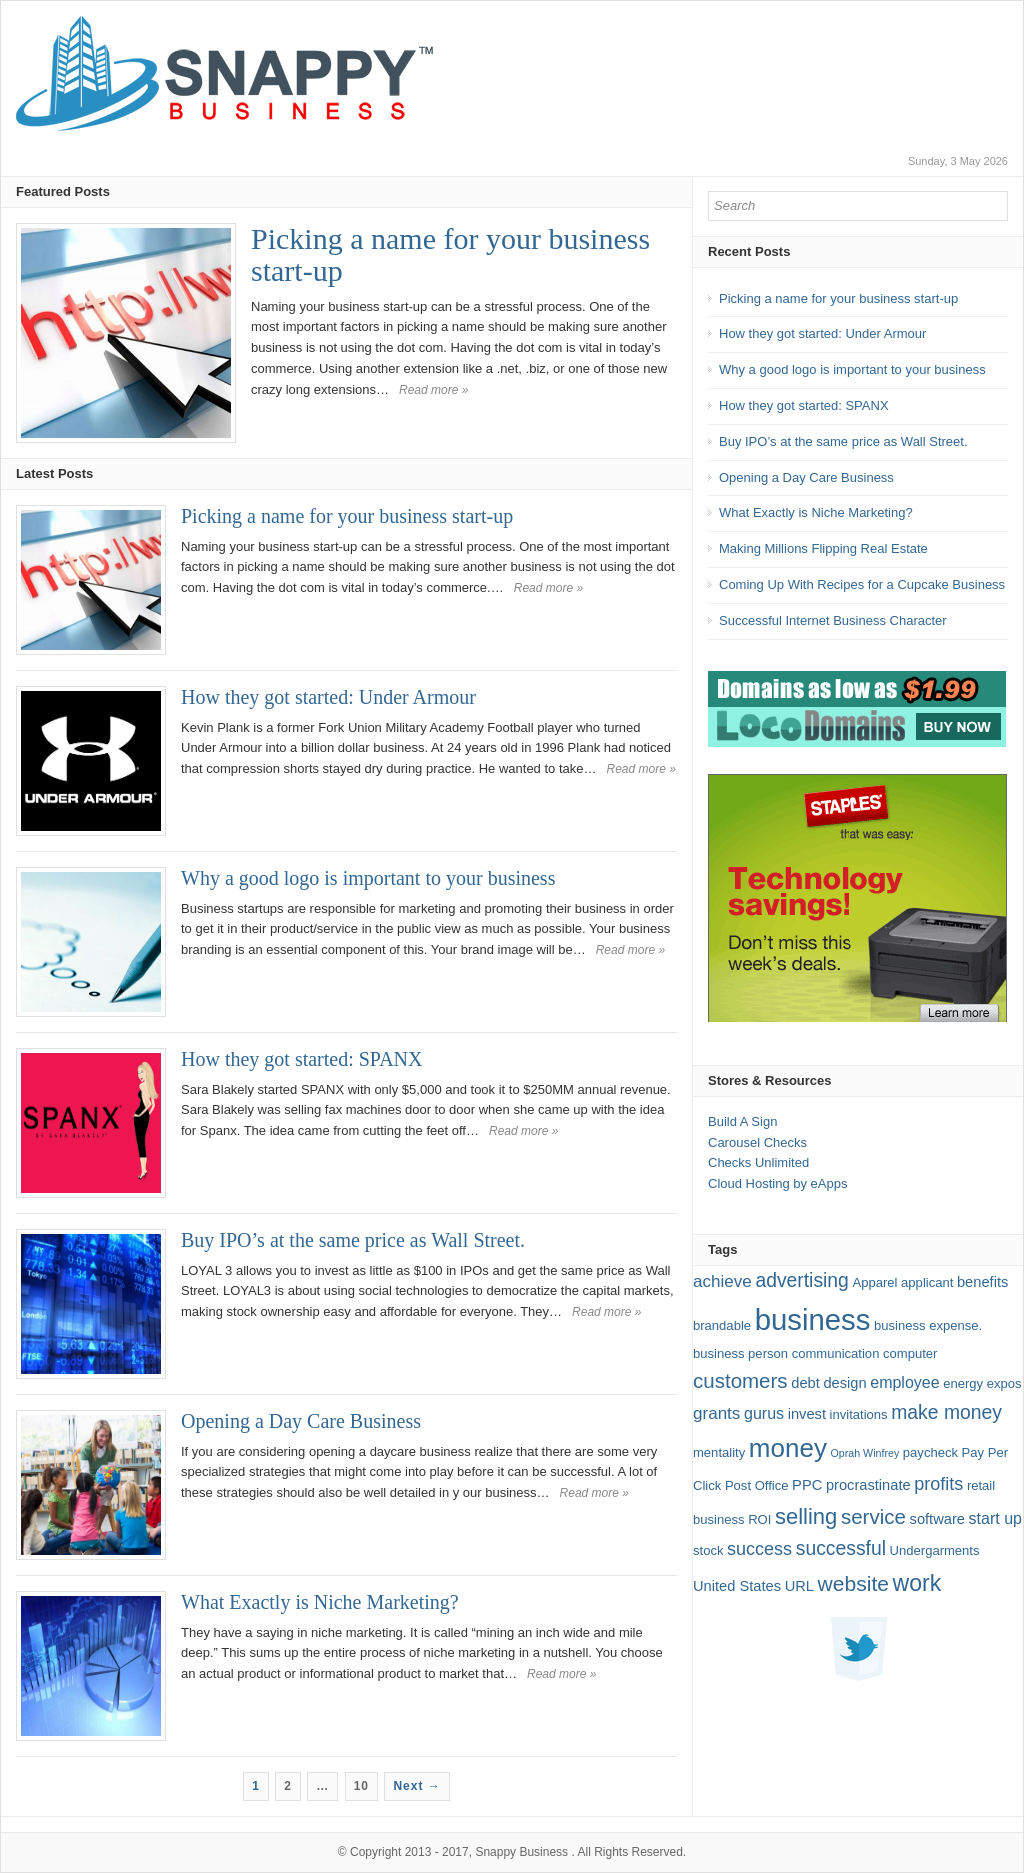 The width and height of the screenshot is (1024, 1873). What do you see at coordinates (946, 1412) in the screenshot?
I see `make money [make money (8 items)]` at bounding box center [946, 1412].